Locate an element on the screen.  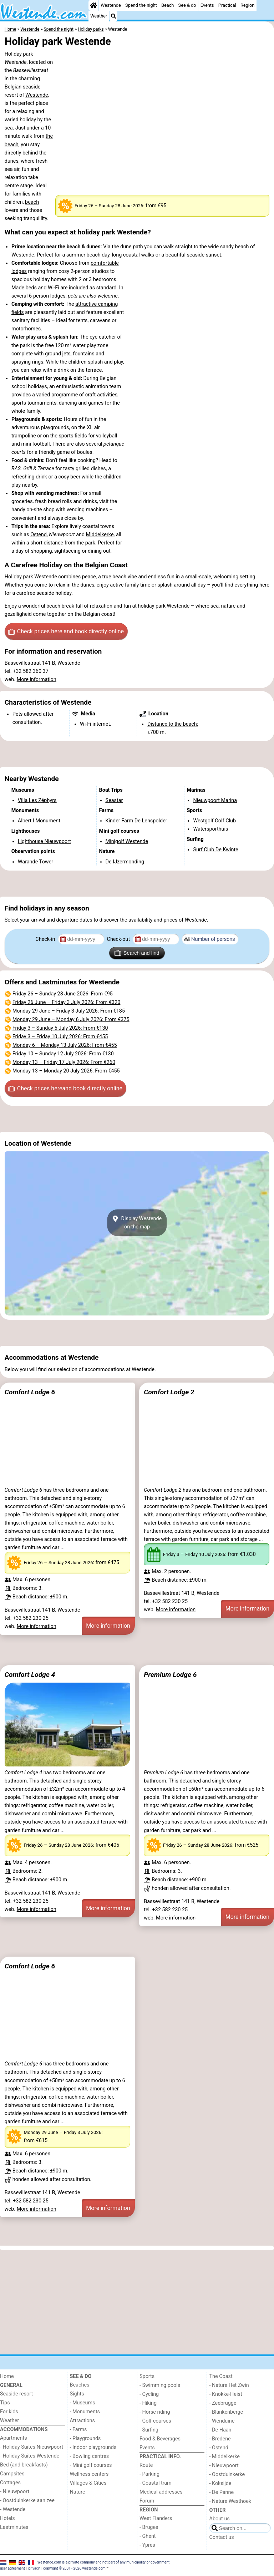
- De Panne is located at coordinates (221, 2492).